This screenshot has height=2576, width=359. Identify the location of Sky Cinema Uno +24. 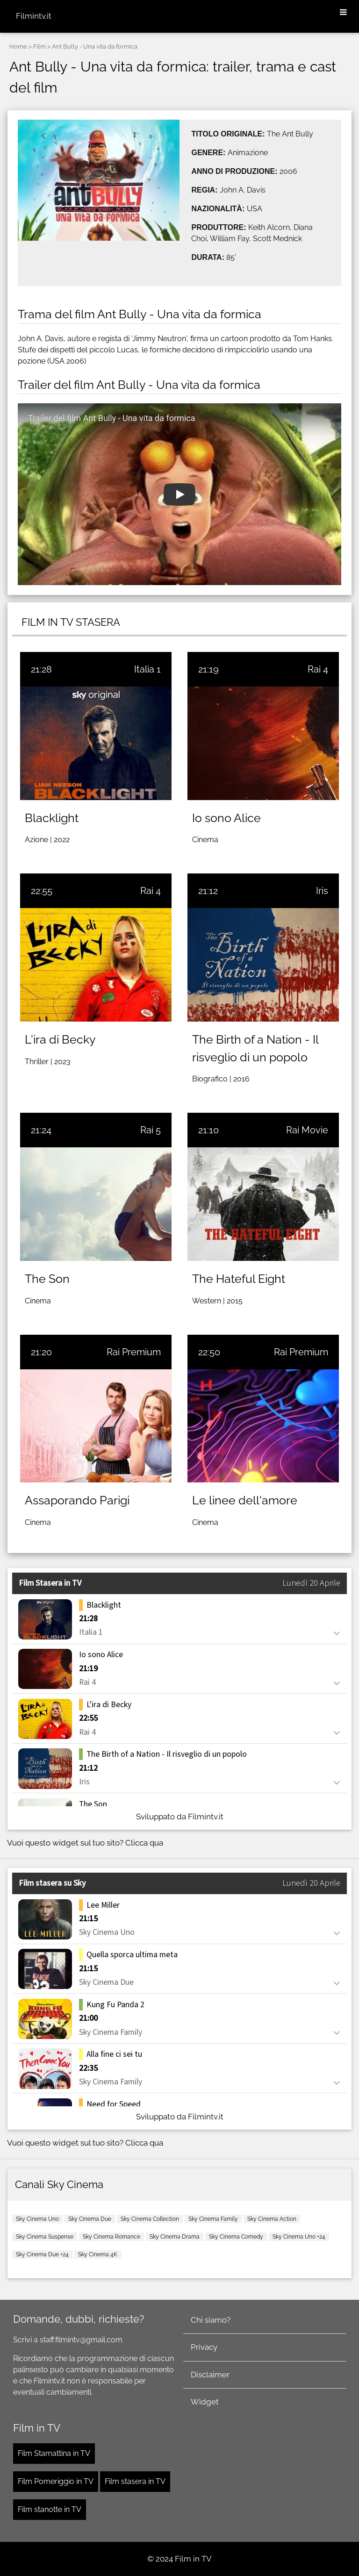
(299, 2236).